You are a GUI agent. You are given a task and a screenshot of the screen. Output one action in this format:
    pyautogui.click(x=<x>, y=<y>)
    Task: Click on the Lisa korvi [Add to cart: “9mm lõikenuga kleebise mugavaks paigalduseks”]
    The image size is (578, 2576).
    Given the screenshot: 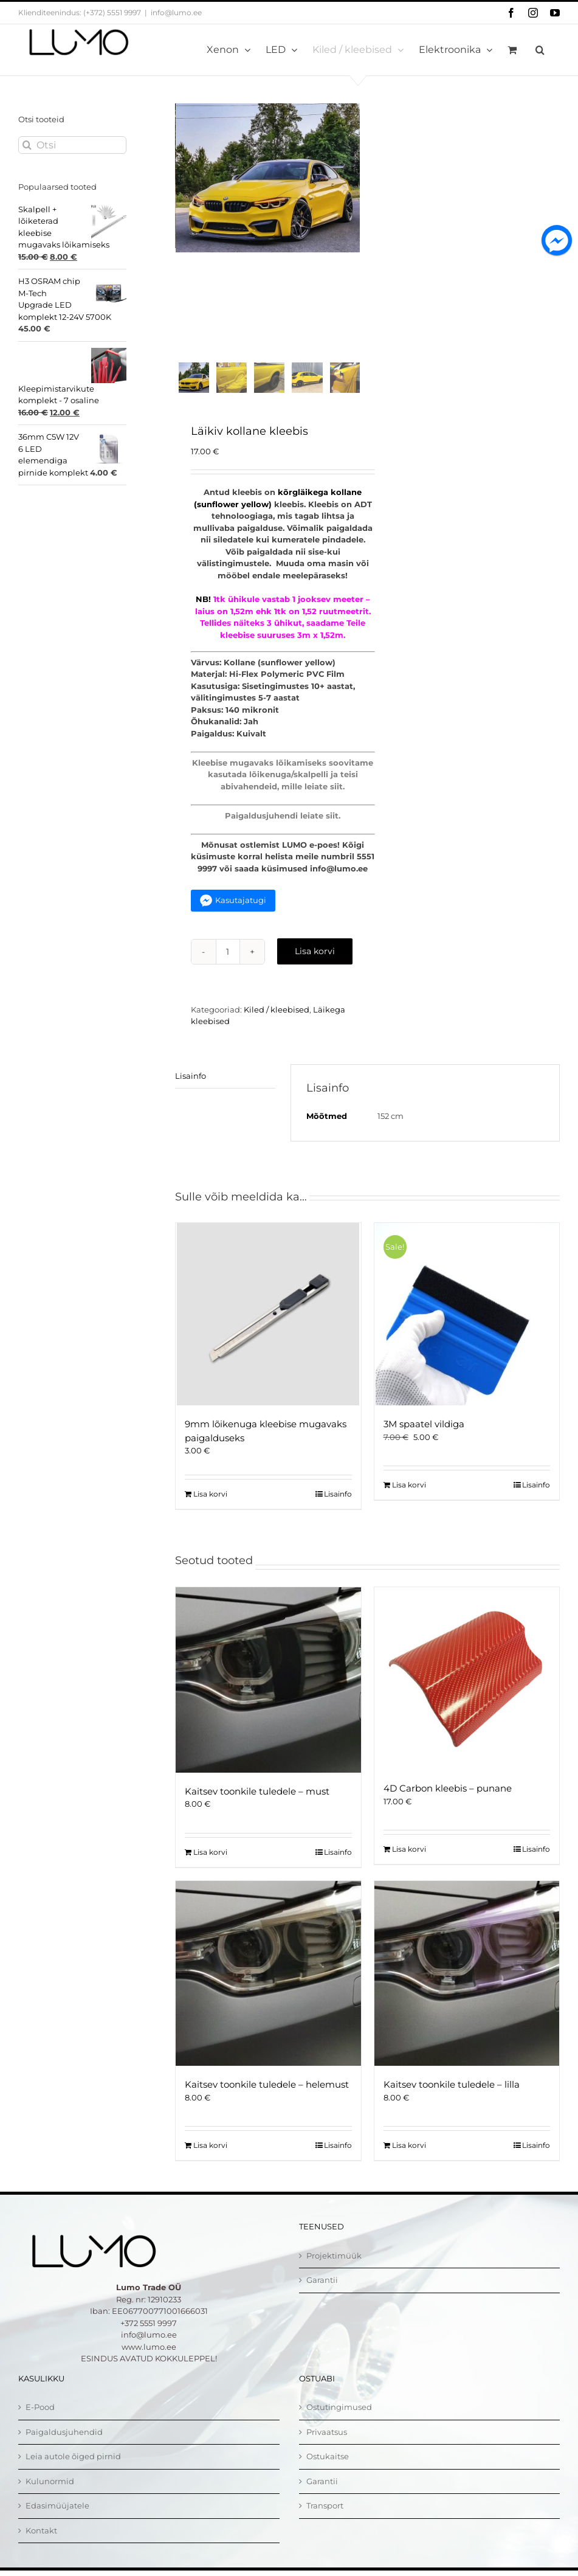 What is the action you would take?
    pyautogui.click(x=210, y=1508)
    